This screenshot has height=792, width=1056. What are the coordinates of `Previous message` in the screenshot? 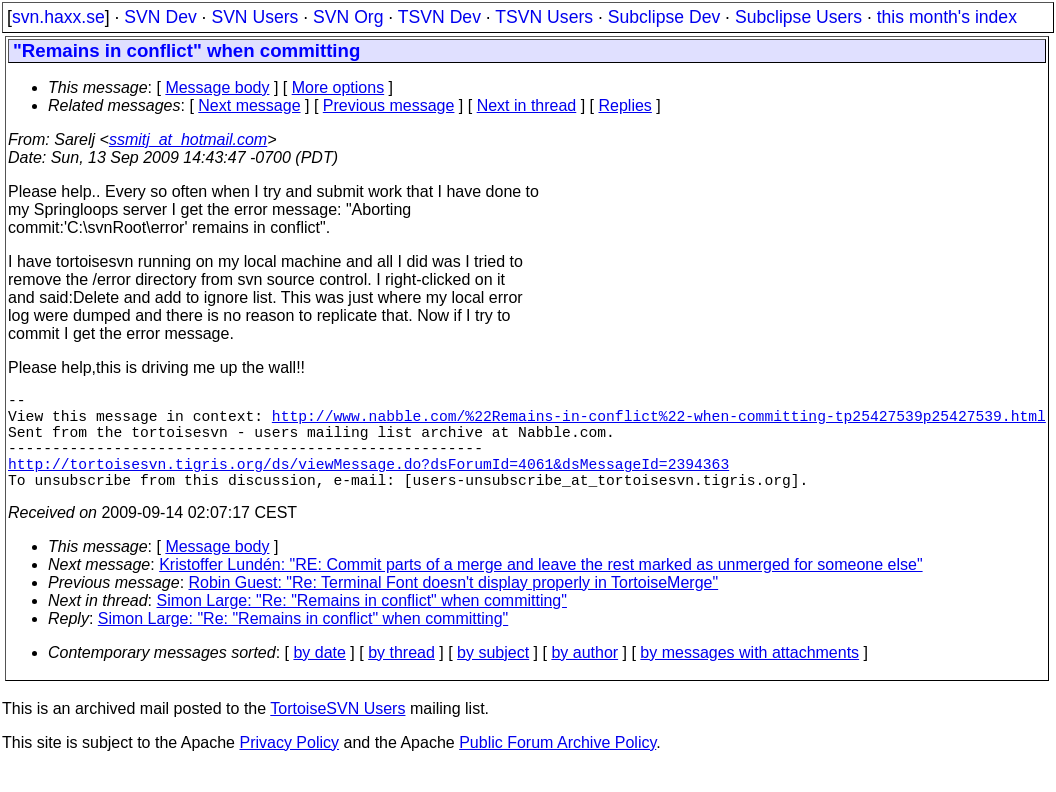 It's located at (389, 105).